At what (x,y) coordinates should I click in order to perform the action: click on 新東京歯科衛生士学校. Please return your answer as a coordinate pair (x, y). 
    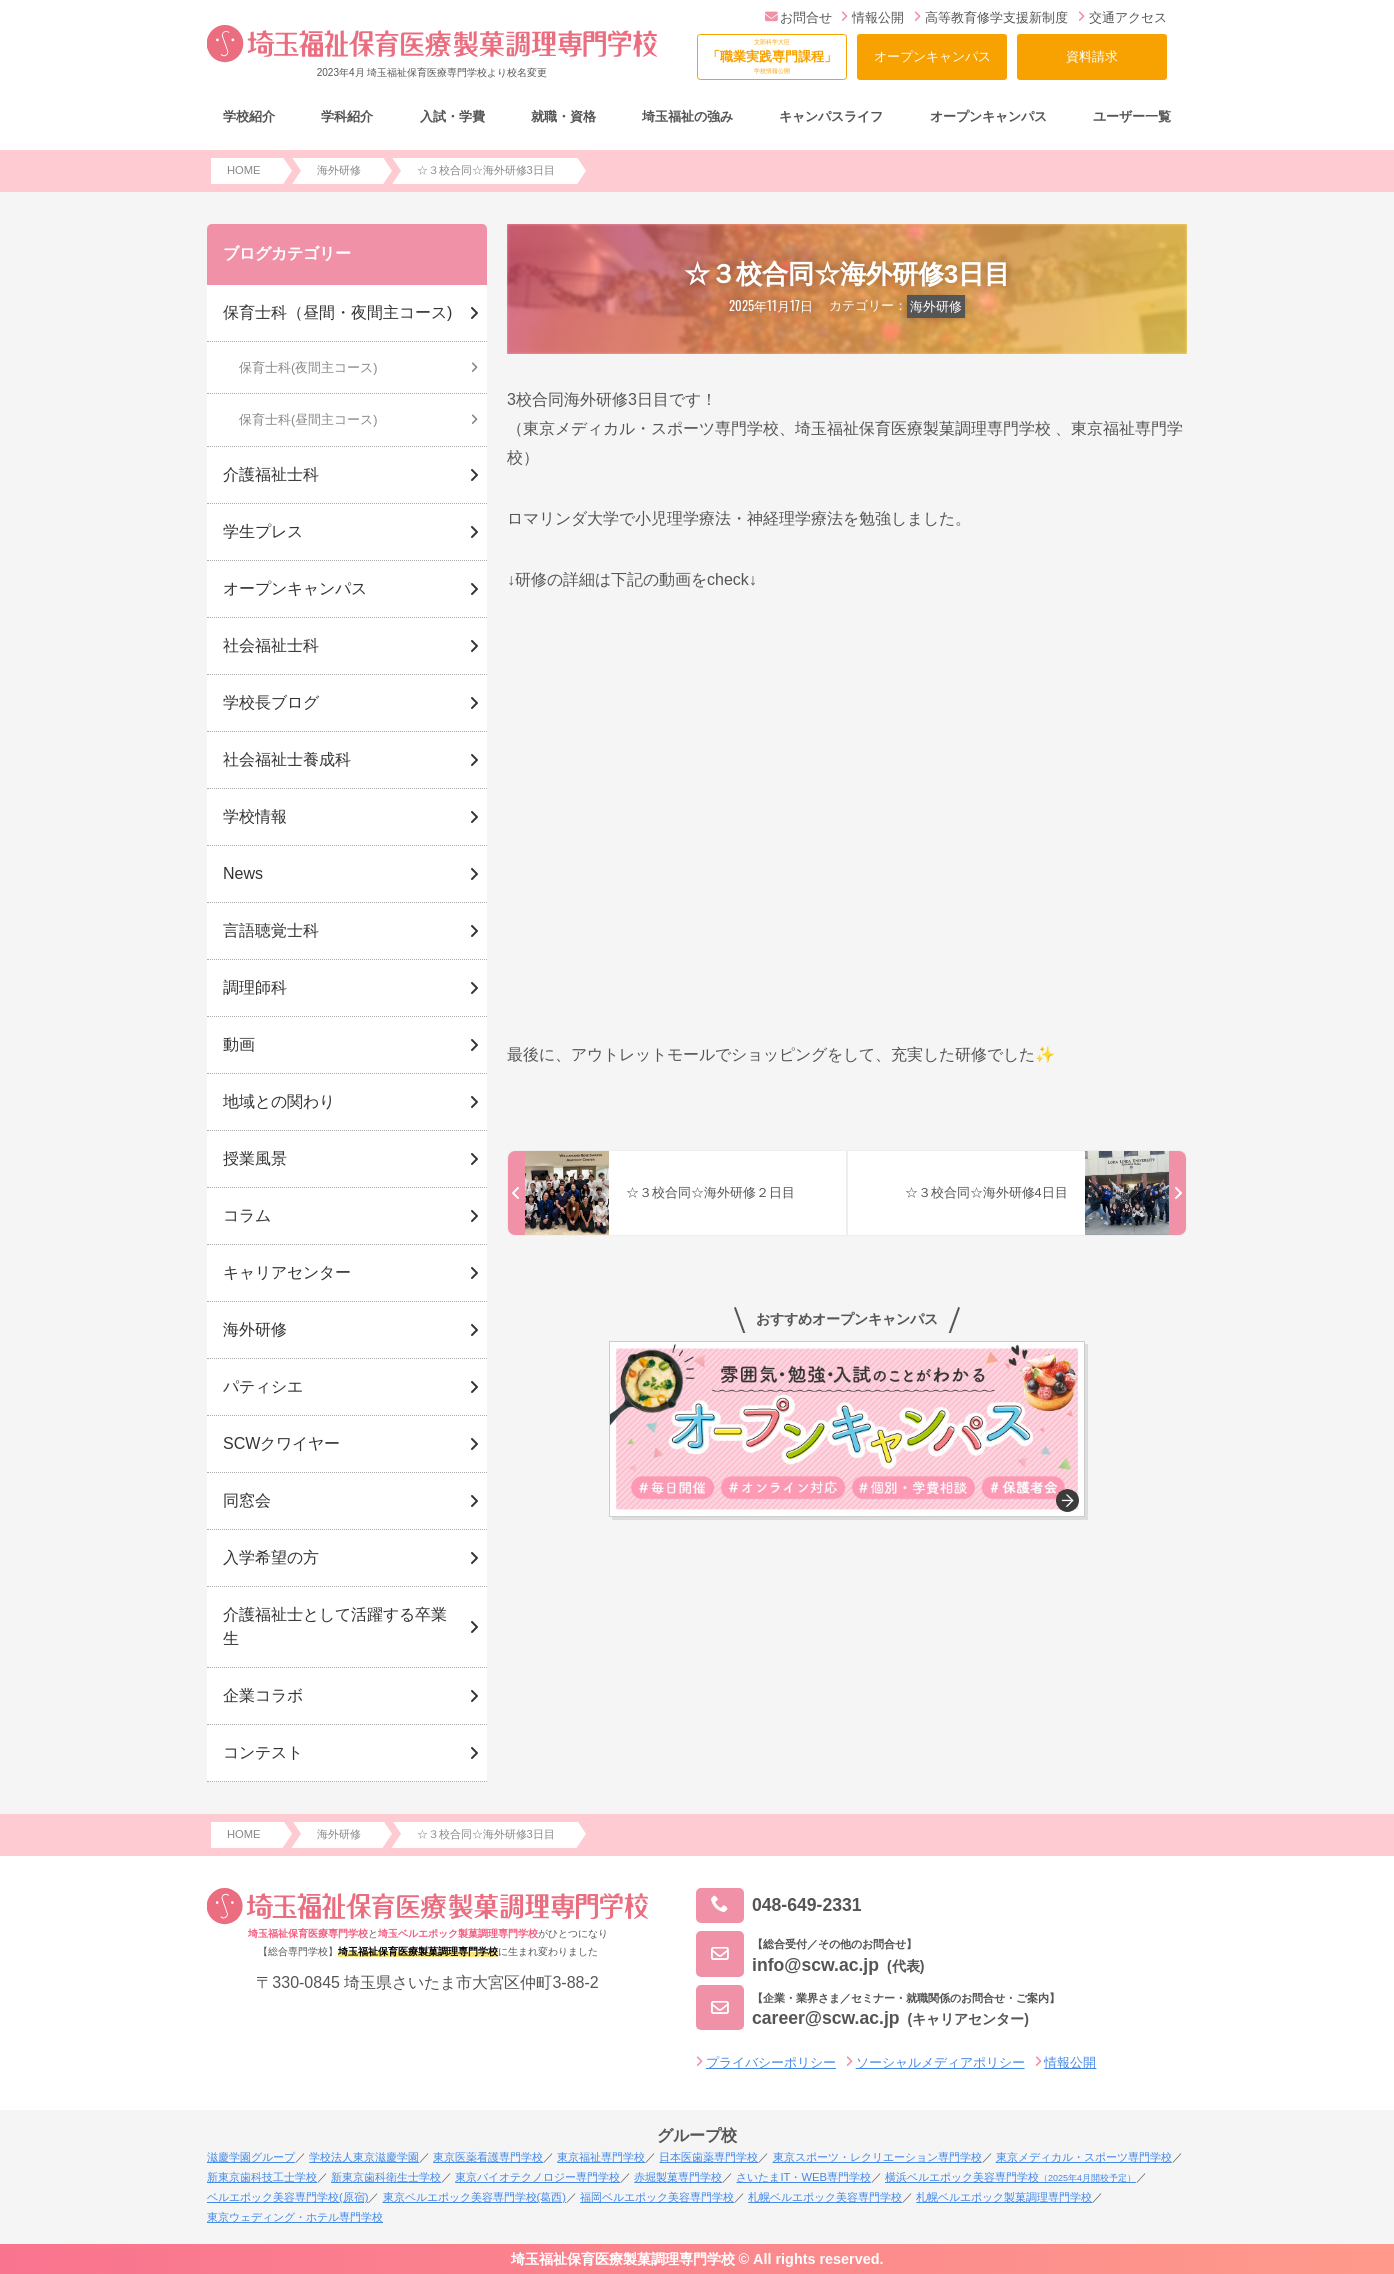
    Looking at the image, I should click on (386, 2177).